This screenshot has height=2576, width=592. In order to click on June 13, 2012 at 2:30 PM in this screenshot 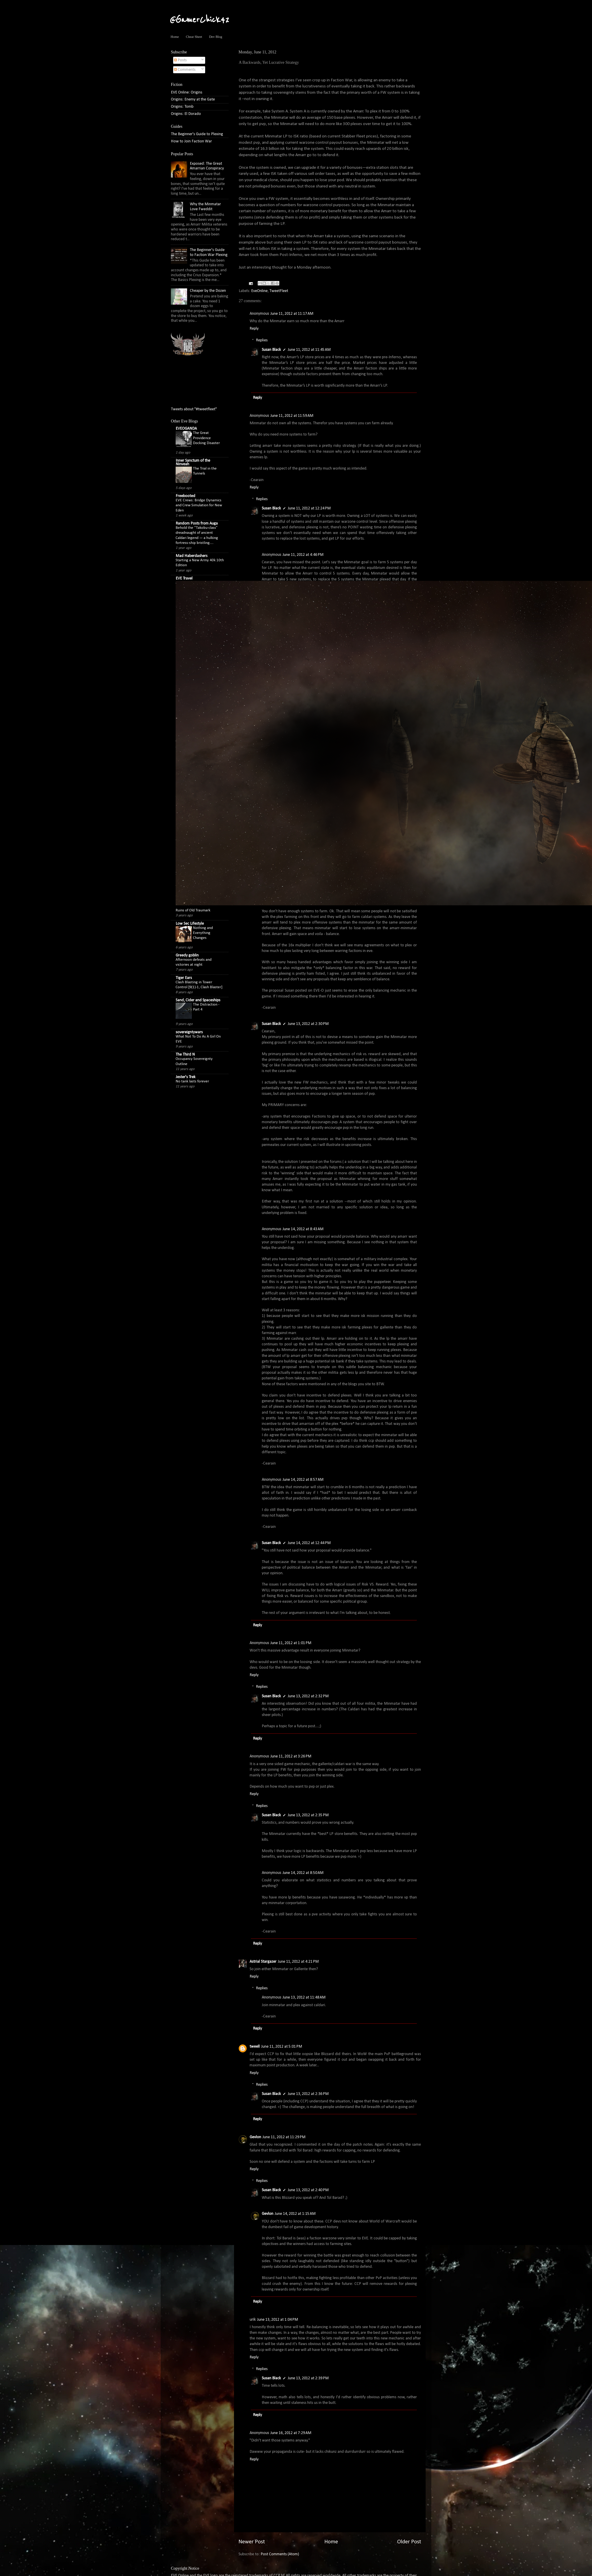, I will do `click(308, 1024)`.